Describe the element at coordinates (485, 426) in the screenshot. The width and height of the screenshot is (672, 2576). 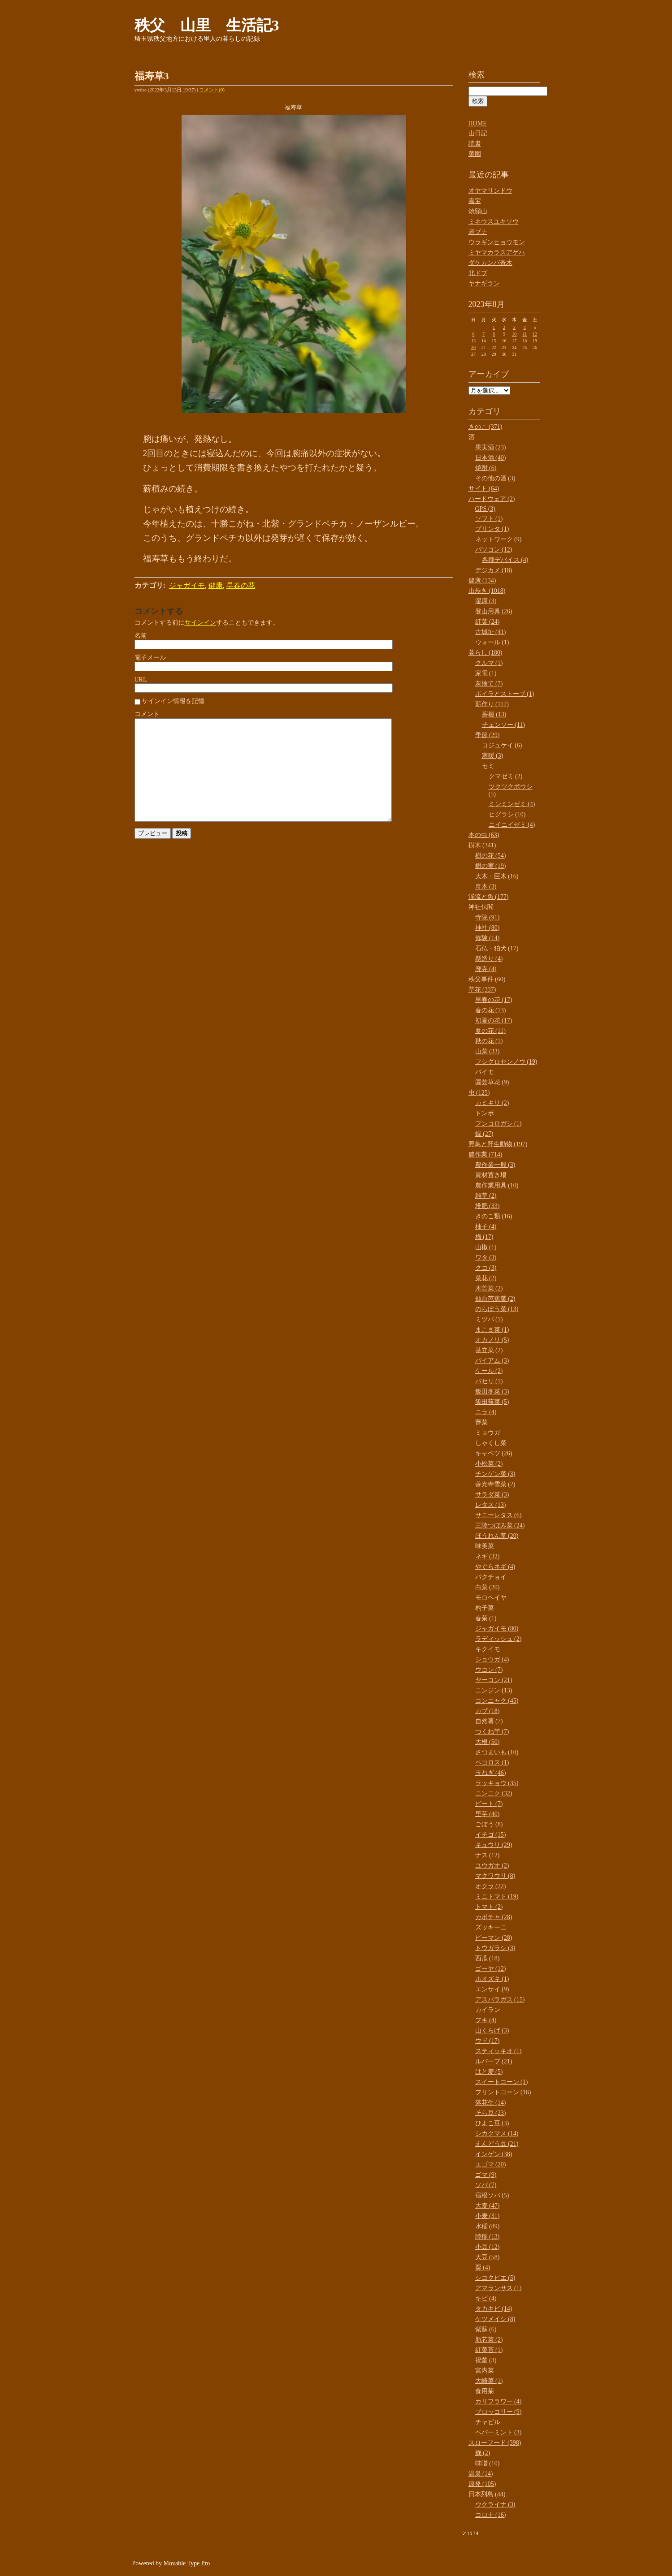
I see `きのこ (371)` at that location.